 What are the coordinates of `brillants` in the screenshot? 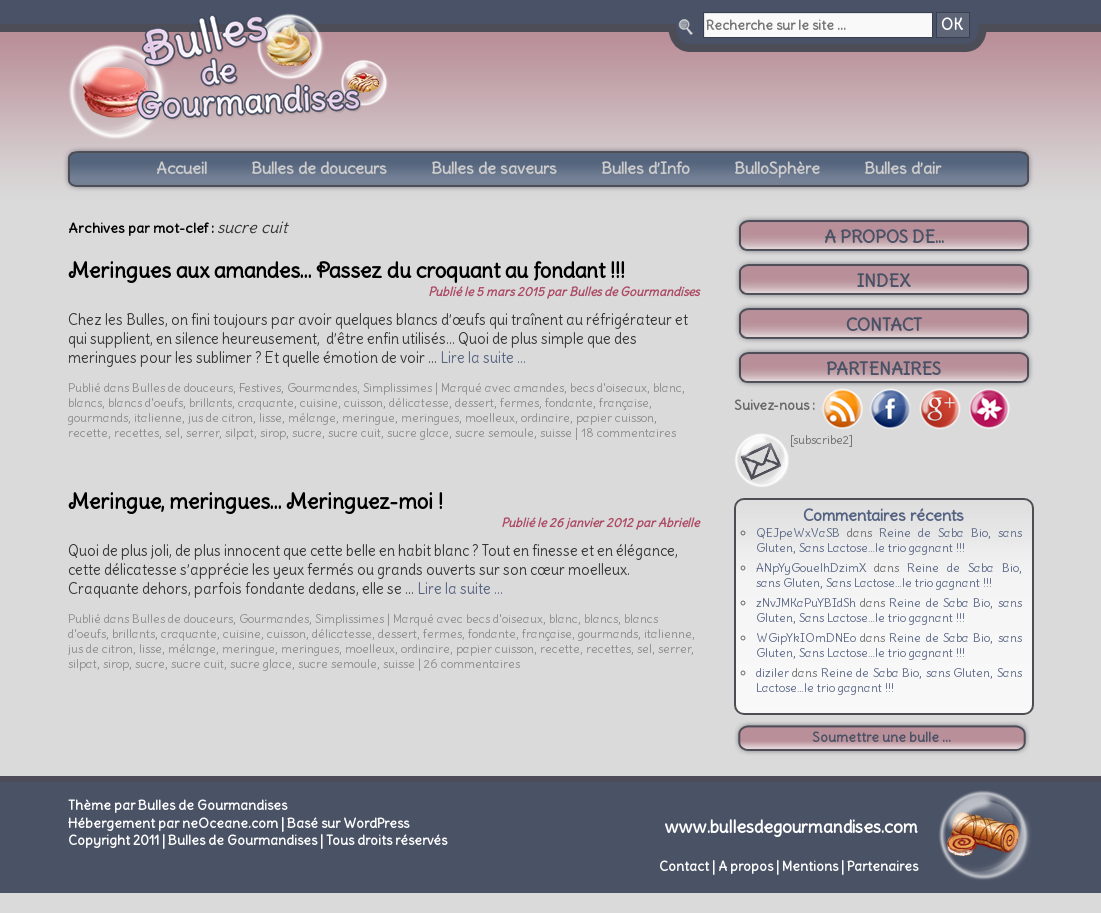 It's located at (210, 402).